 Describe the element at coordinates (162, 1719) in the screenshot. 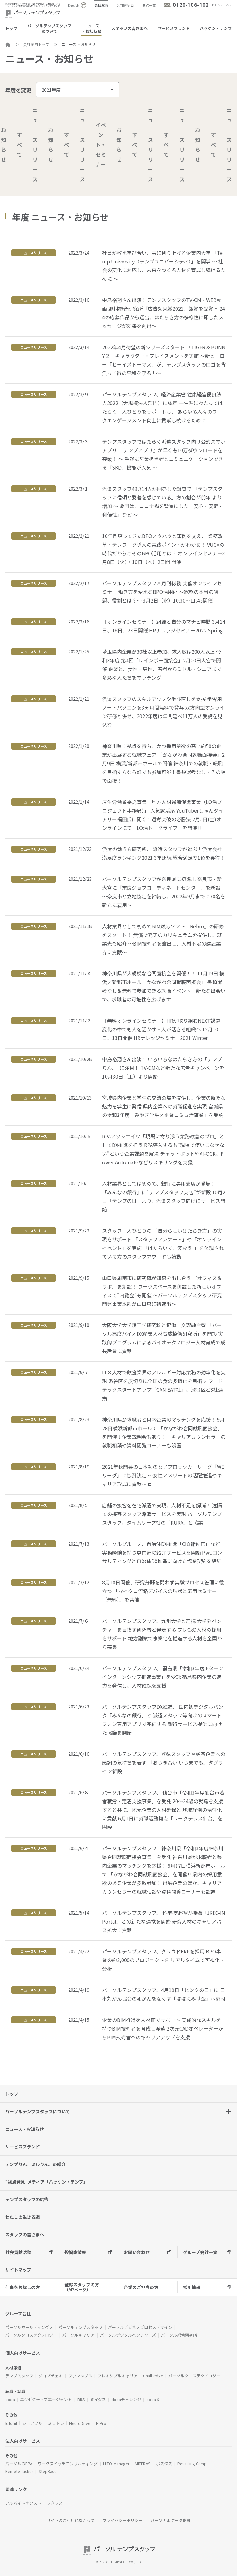

I see `パーソルテンプスタッフDX推進、 国内初デジタルバンク「みんなの銀行」と 派遣スタッフ等向けのスマートフォン専用アプリで完結する 銀行サービス提供に向けた協議を開始` at that location.